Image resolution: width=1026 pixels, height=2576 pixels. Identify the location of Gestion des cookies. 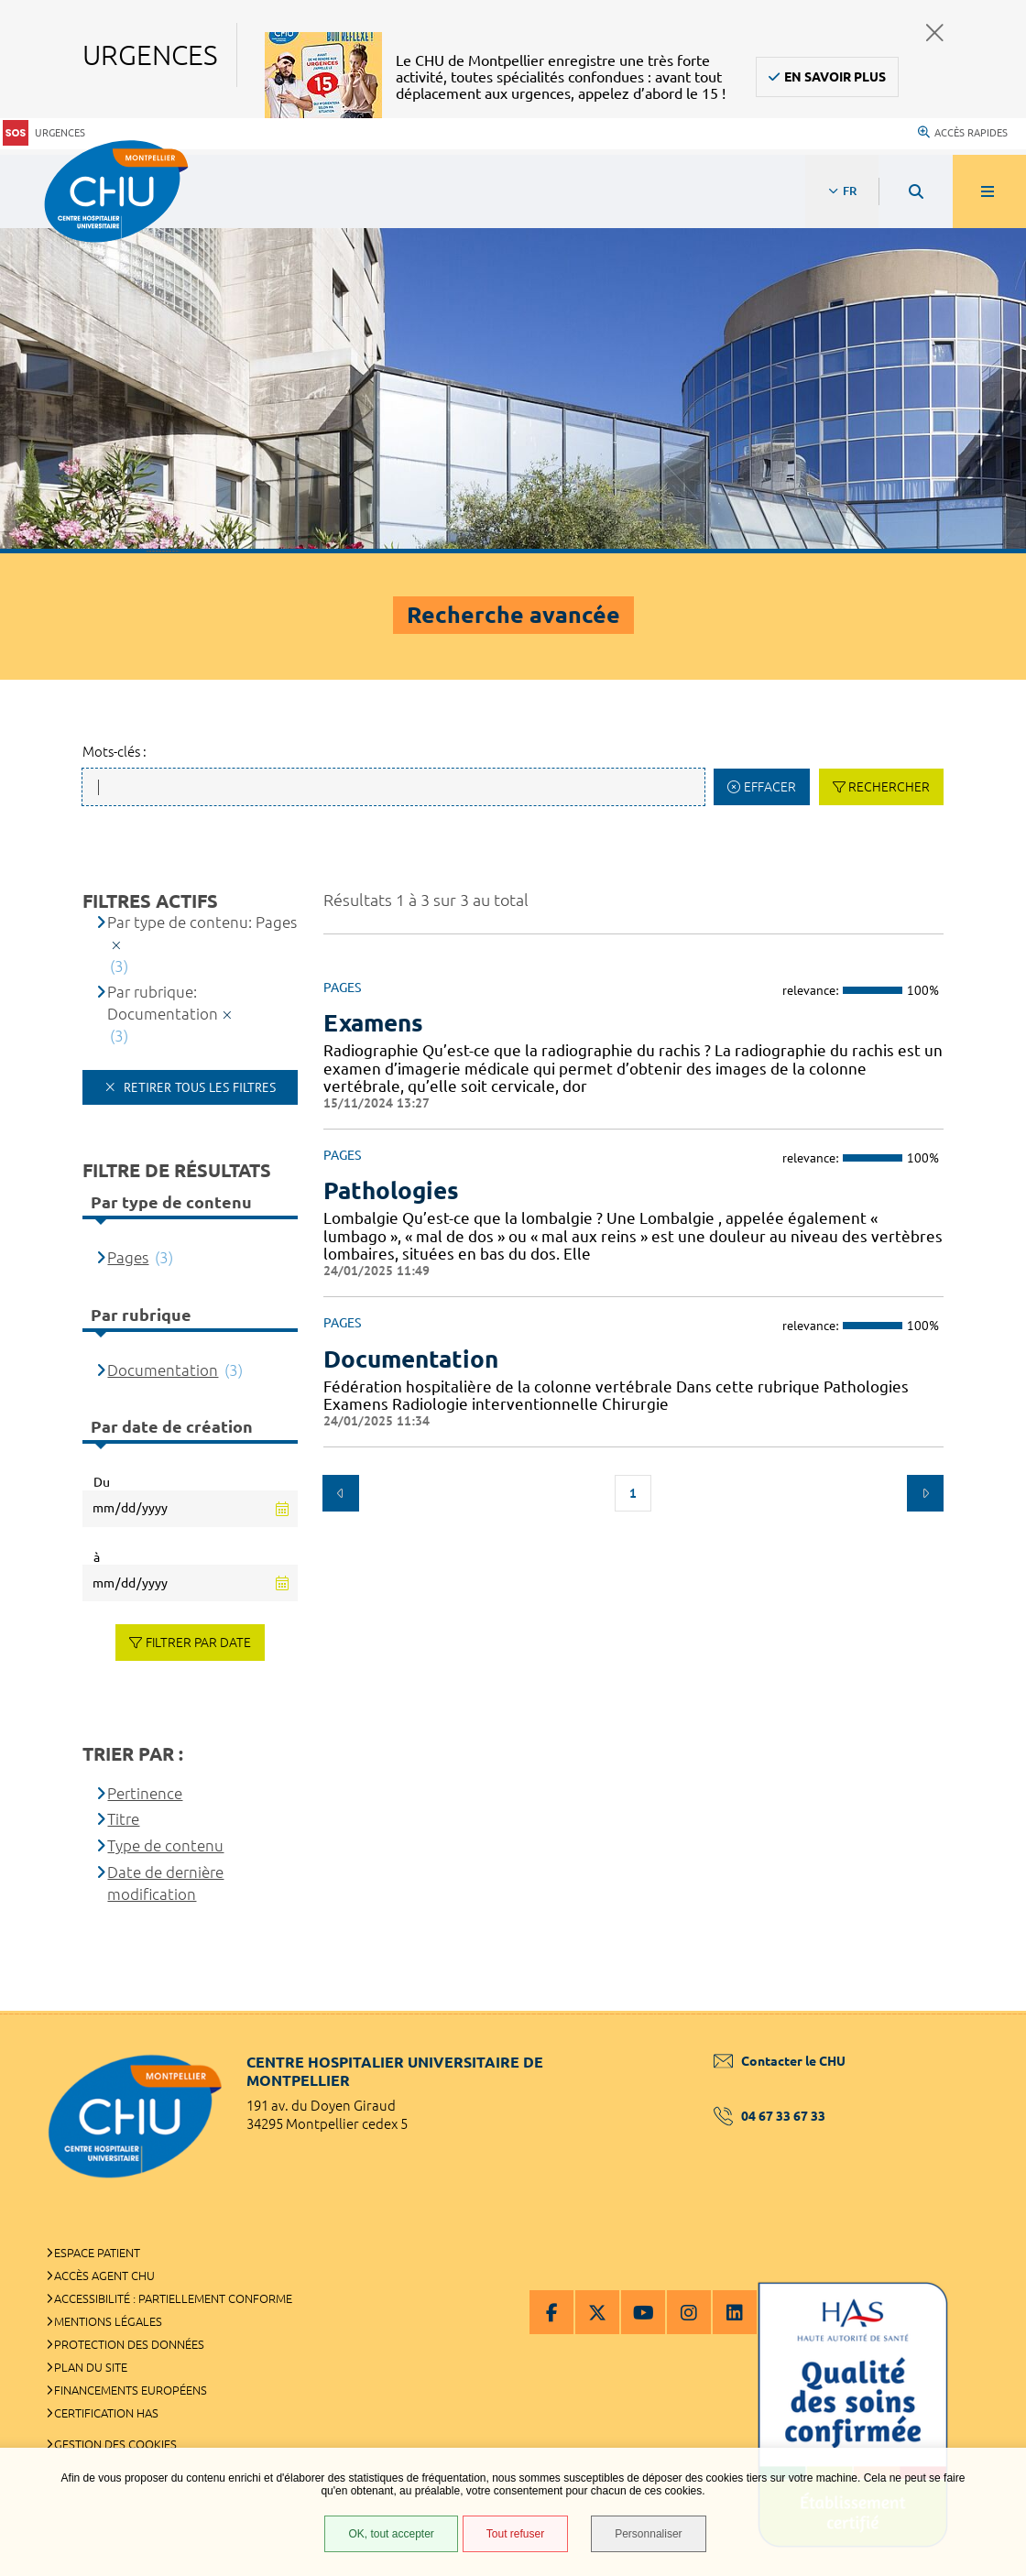
(115, 2444).